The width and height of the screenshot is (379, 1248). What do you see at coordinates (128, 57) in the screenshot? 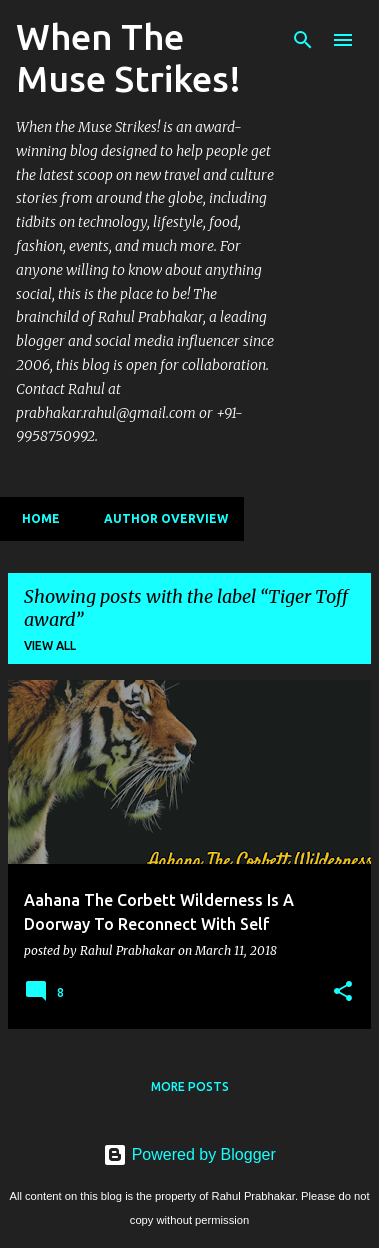
I see `When The Muse Strikes!` at bounding box center [128, 57].